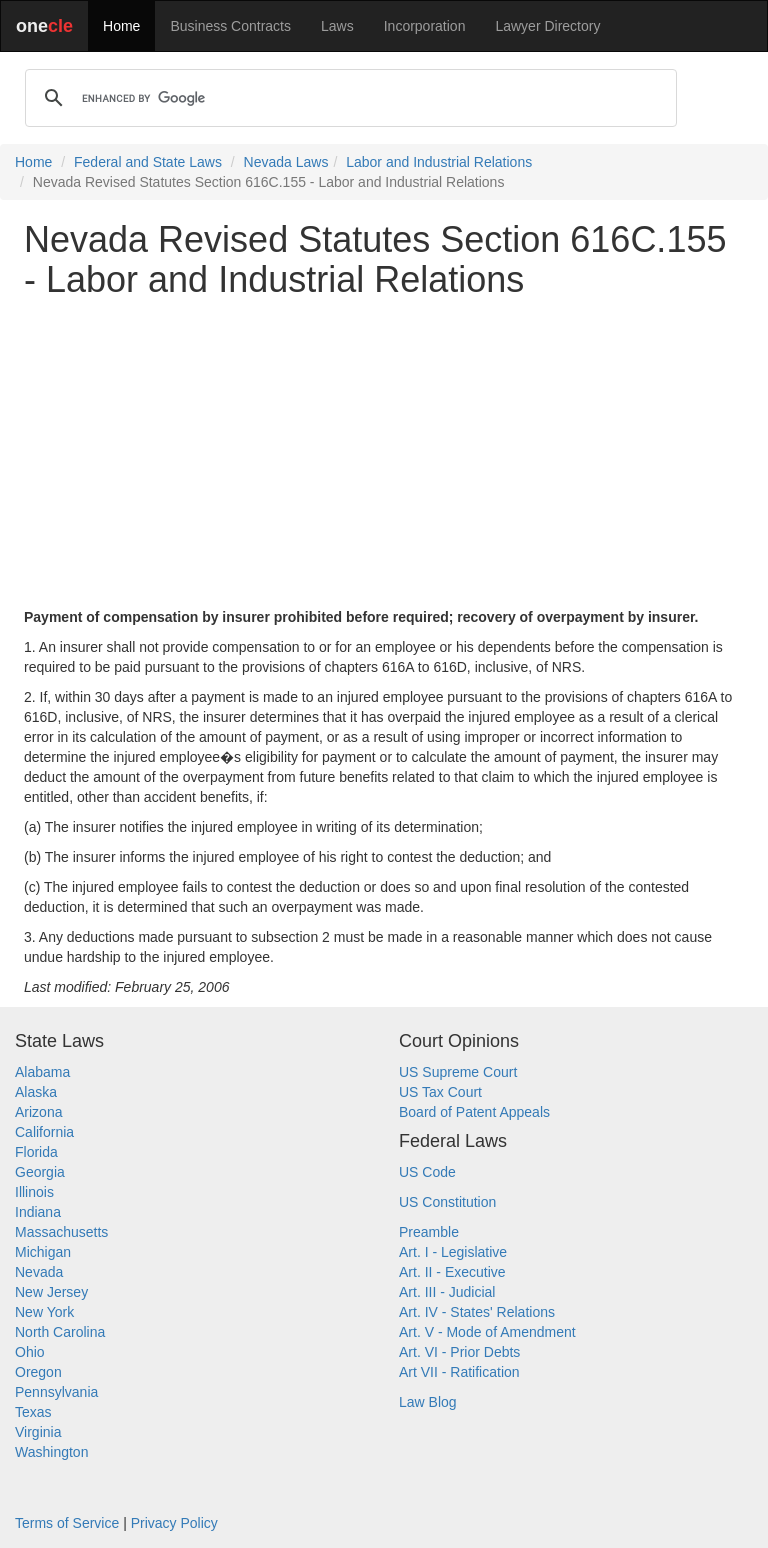  Describe the element at coordinates (148, 162) in the screenshot. I see `Federal and State Laws` at that location.